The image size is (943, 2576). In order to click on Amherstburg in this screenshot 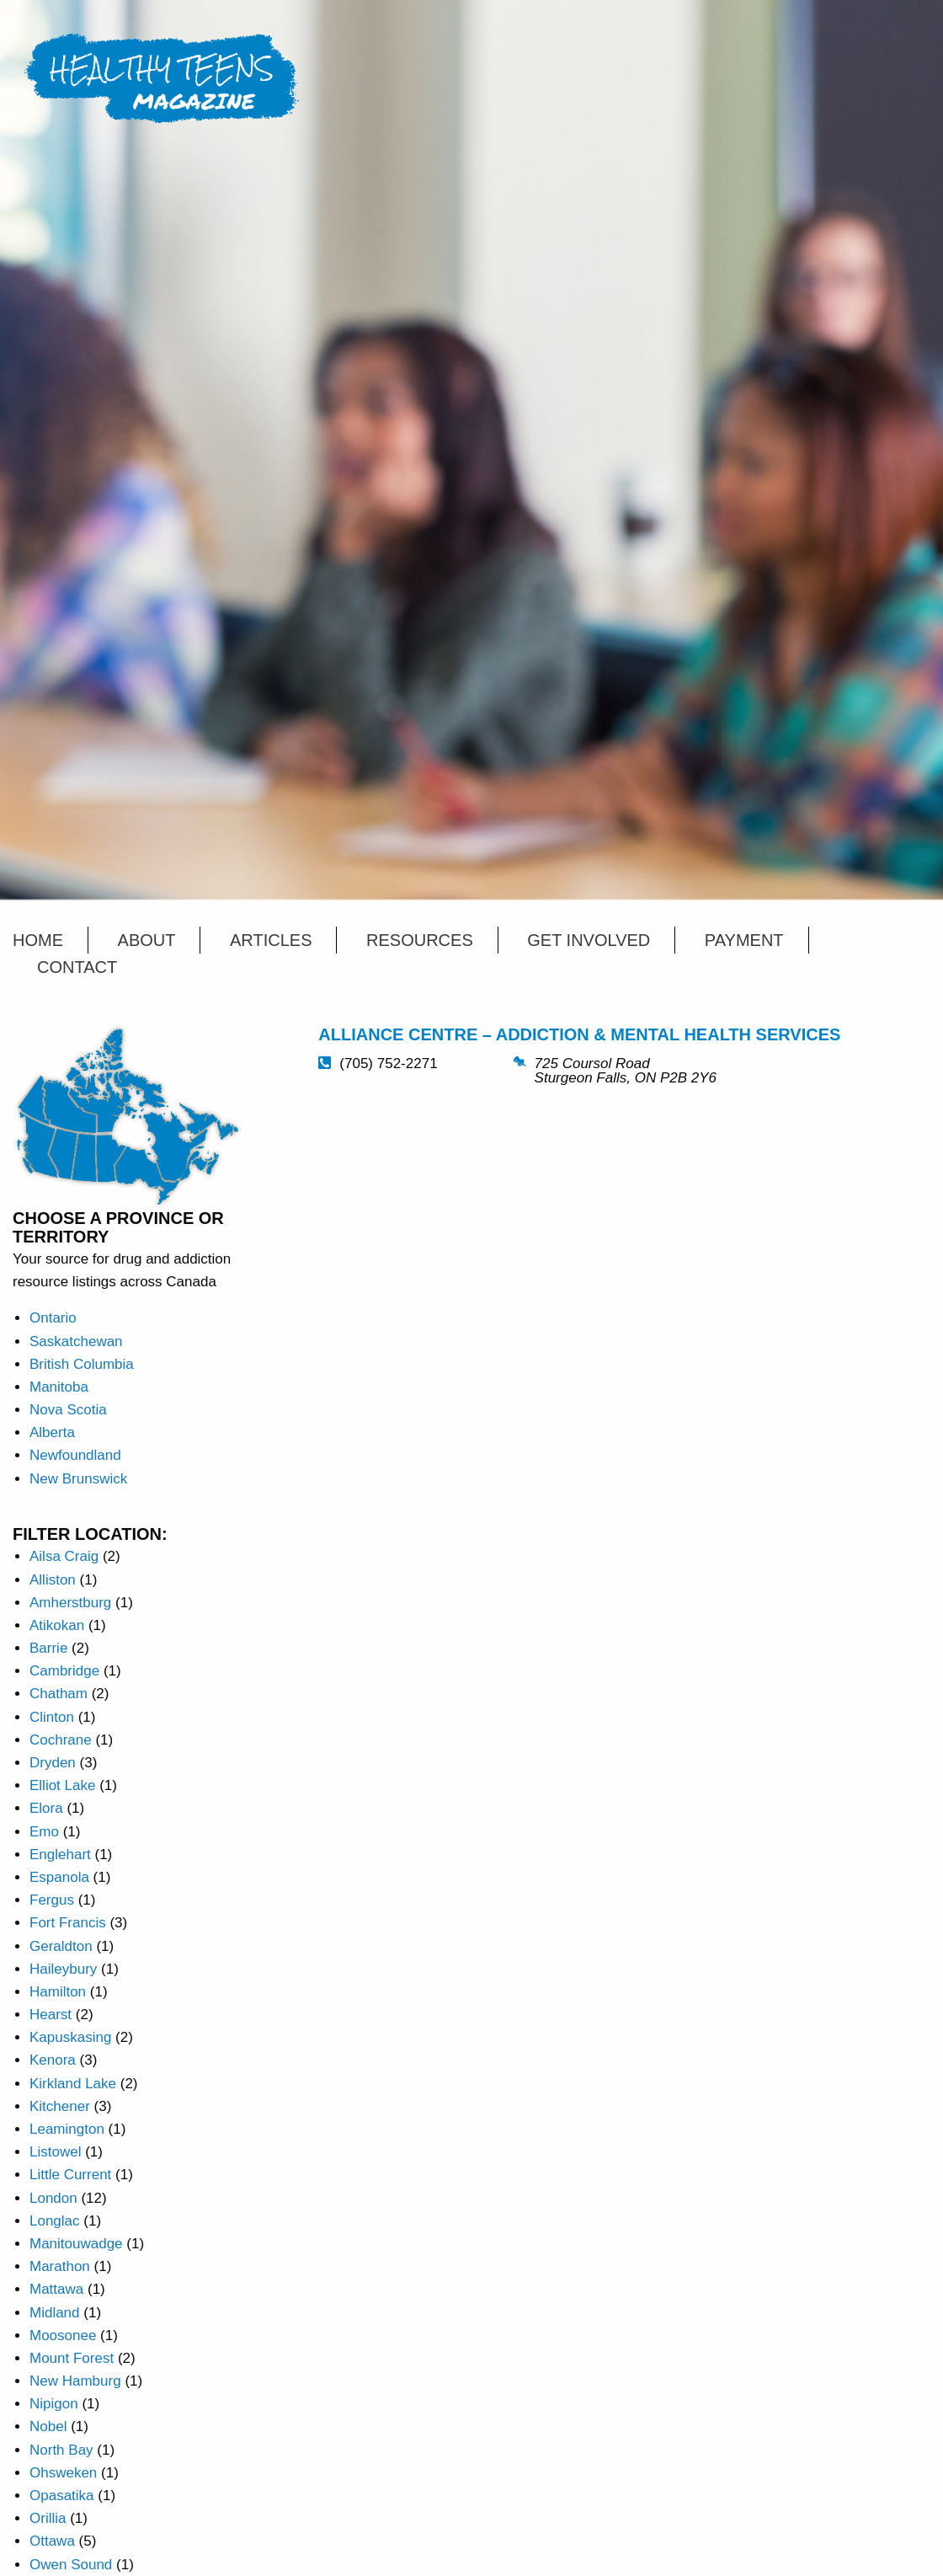, I will do `click(70, 1603)`.